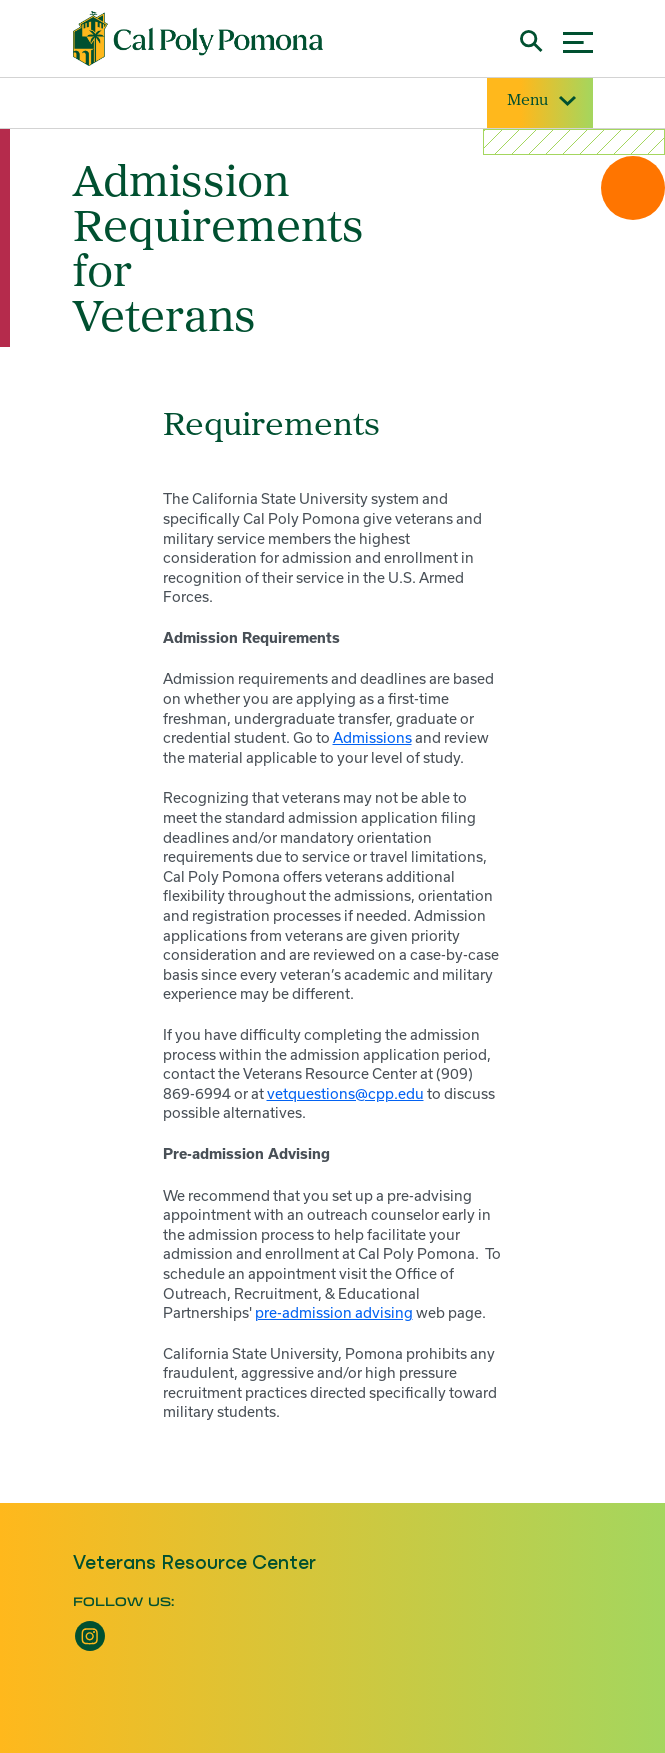 The height and width of the screenshot is (1753, 665). Describe the element at coordinates (345, 1093) in the screenshot. I see `vetquestions@cpp.edu` at that location.